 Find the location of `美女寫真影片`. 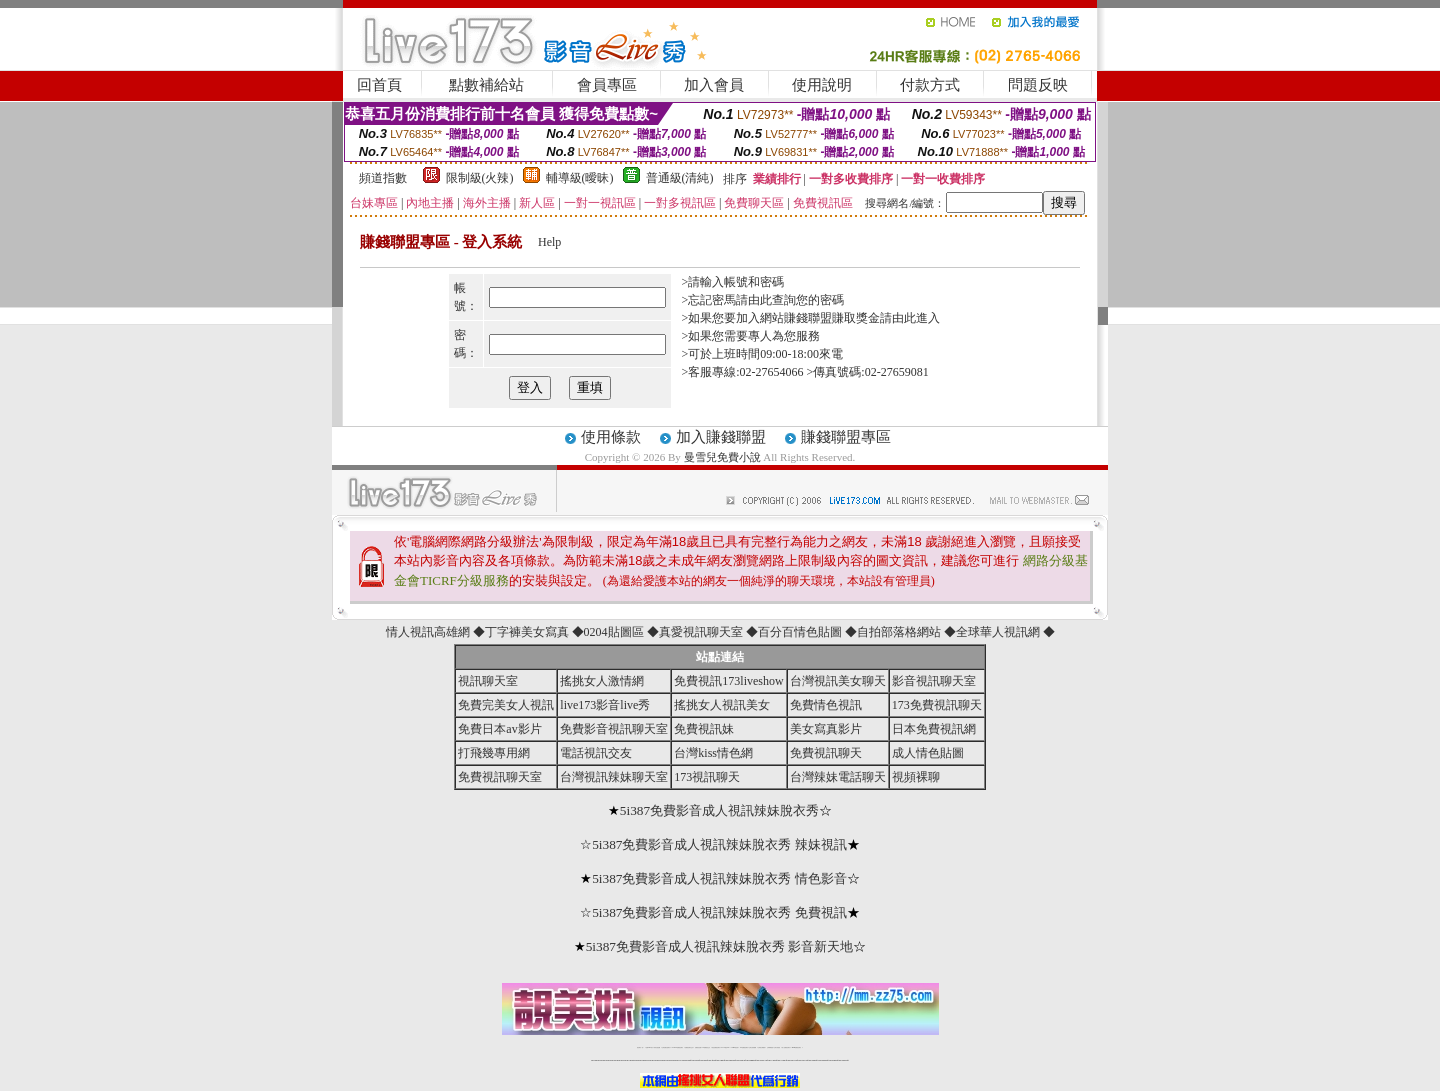

美女寫真影片 is located at coordinates (826, 729).